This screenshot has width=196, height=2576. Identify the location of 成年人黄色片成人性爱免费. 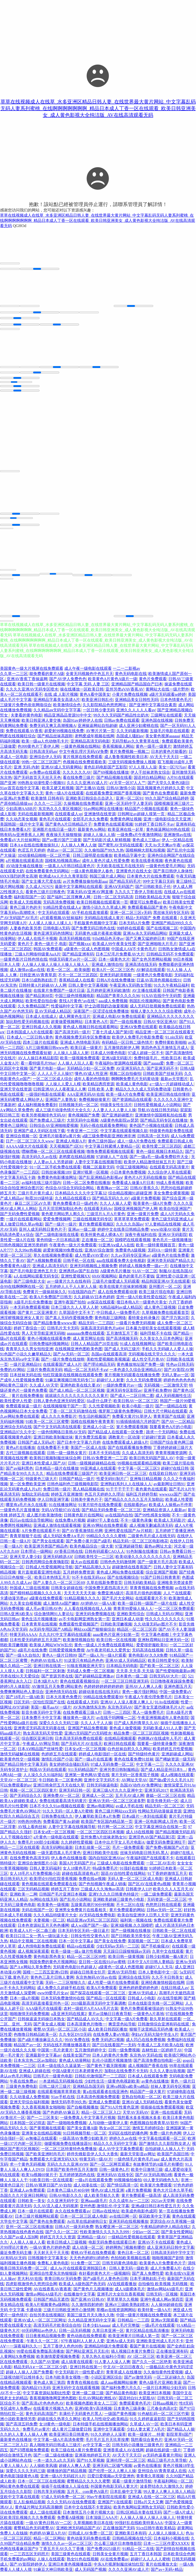
(106, 864).